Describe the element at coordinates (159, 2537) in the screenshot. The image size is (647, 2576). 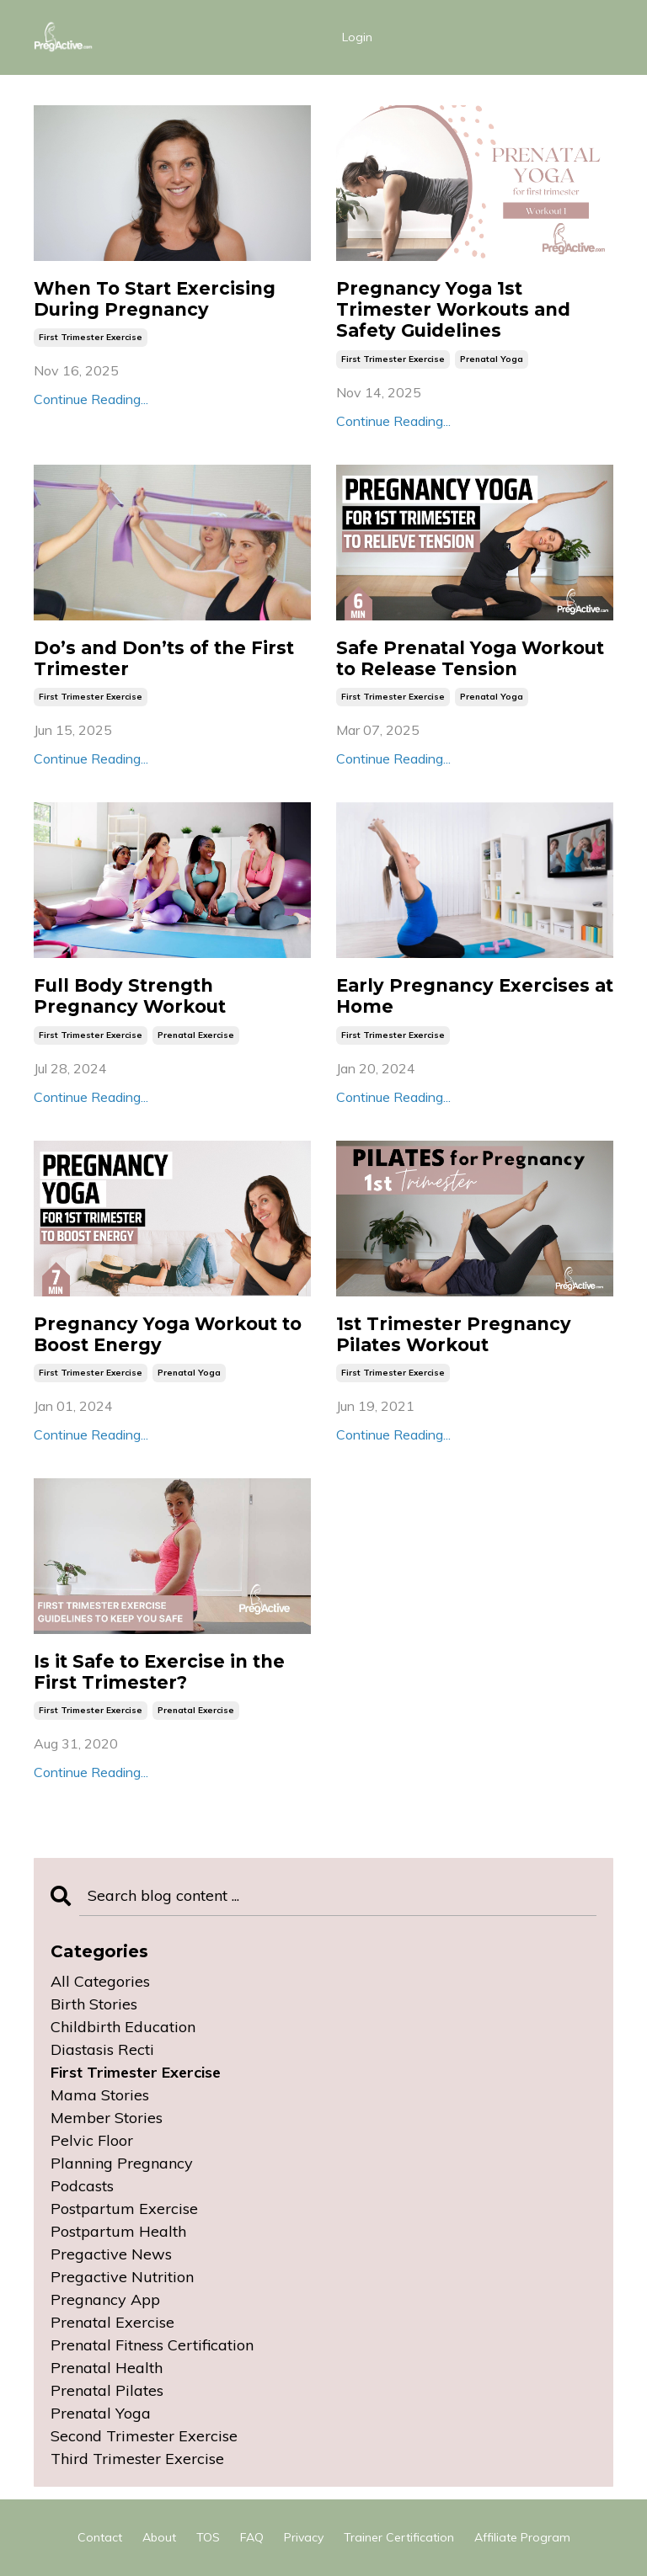
I see `About` at that location.